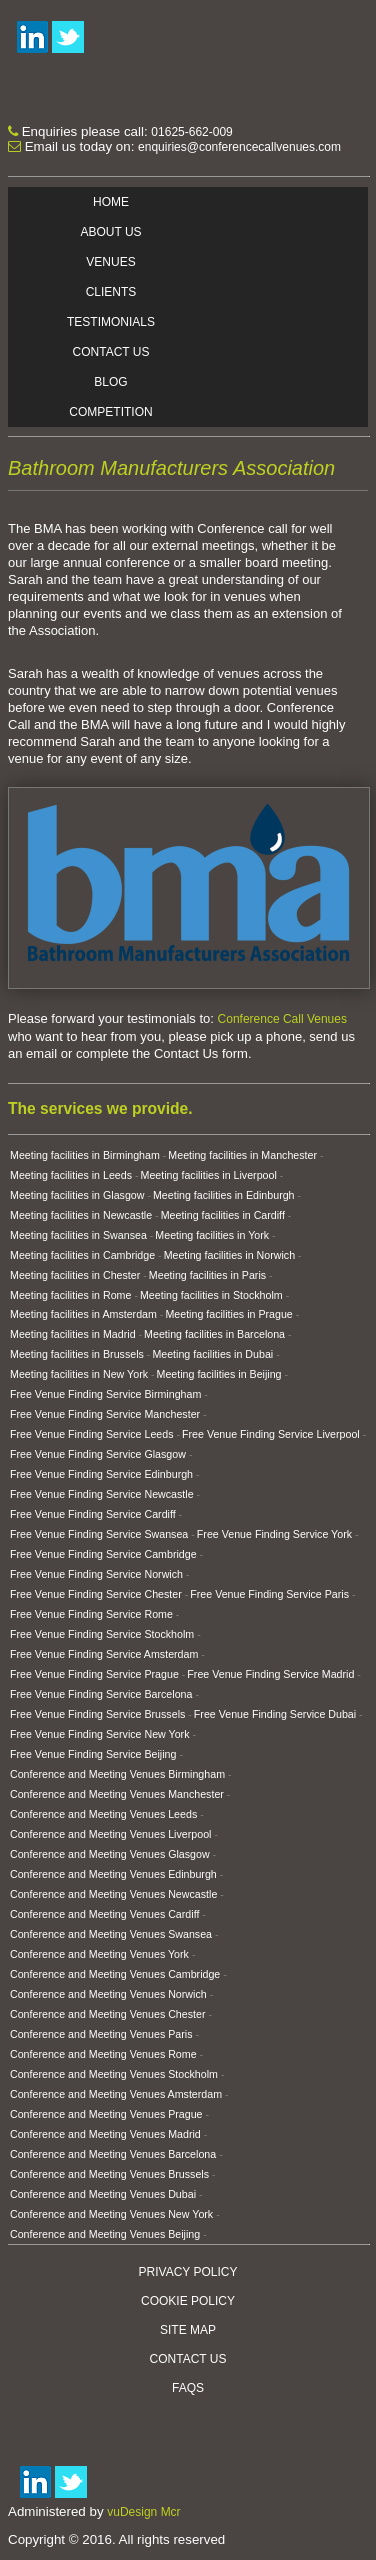 The image size is (376, 2560). What do you see at coordinates (104, 1914) in the screenshot?
I see `Conference and Meeting Venues Cardiff` at bounding box center [104, 1914].